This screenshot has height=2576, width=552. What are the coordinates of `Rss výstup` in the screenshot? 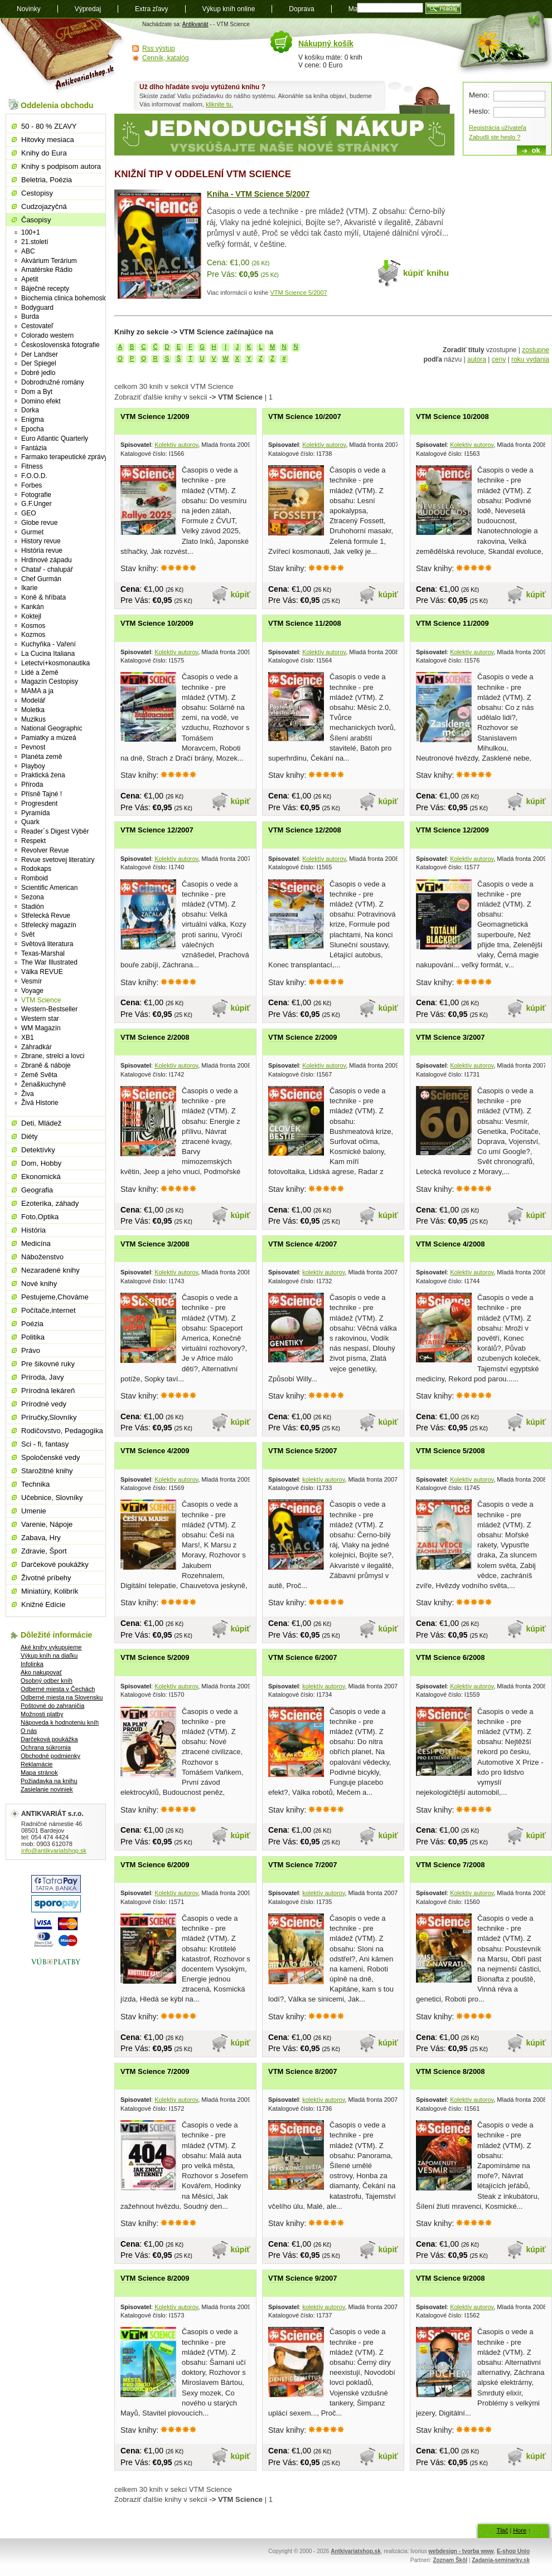 It's located at (158, 48).